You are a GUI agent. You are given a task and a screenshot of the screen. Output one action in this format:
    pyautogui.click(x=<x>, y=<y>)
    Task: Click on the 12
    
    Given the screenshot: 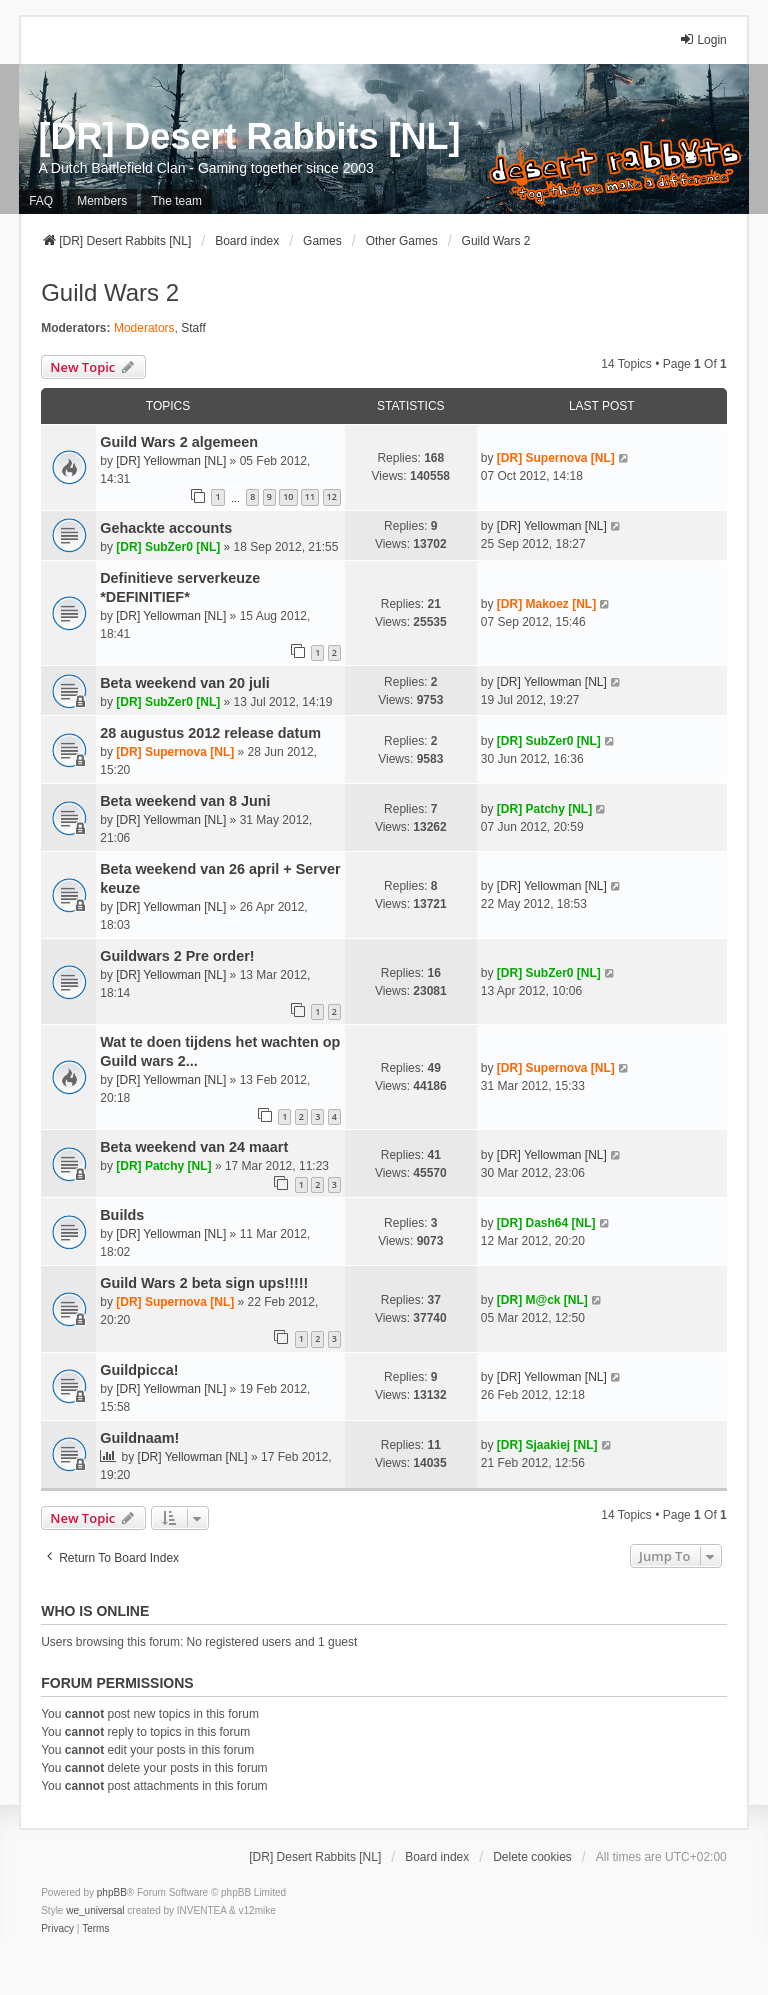 What is the action you would take?
    pyautogui.click(x=332, y=496)
    